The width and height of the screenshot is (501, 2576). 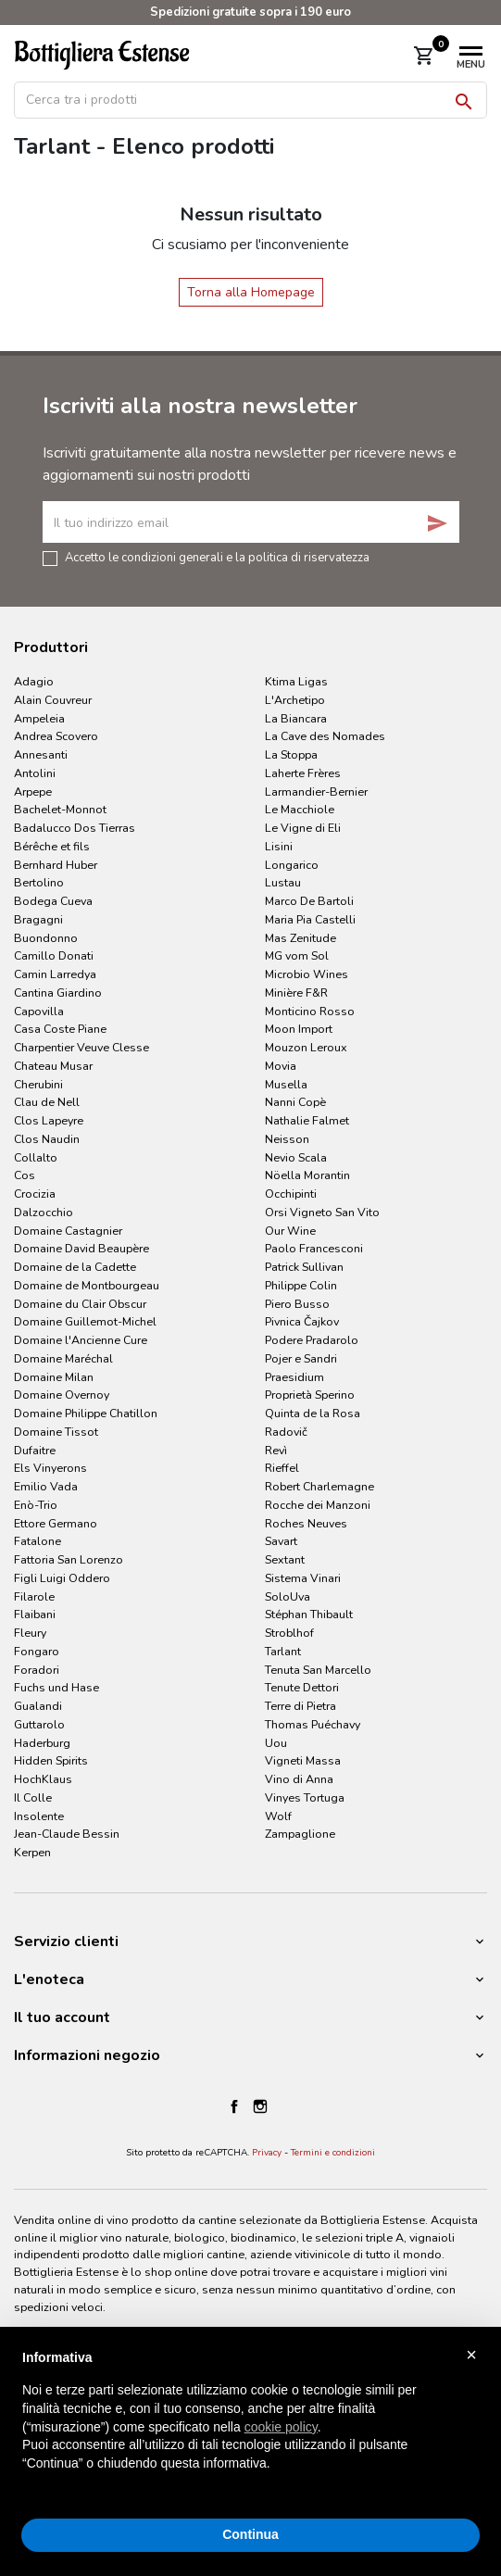 I want to click on Philippe Colin, so click(x=301, y=1285).